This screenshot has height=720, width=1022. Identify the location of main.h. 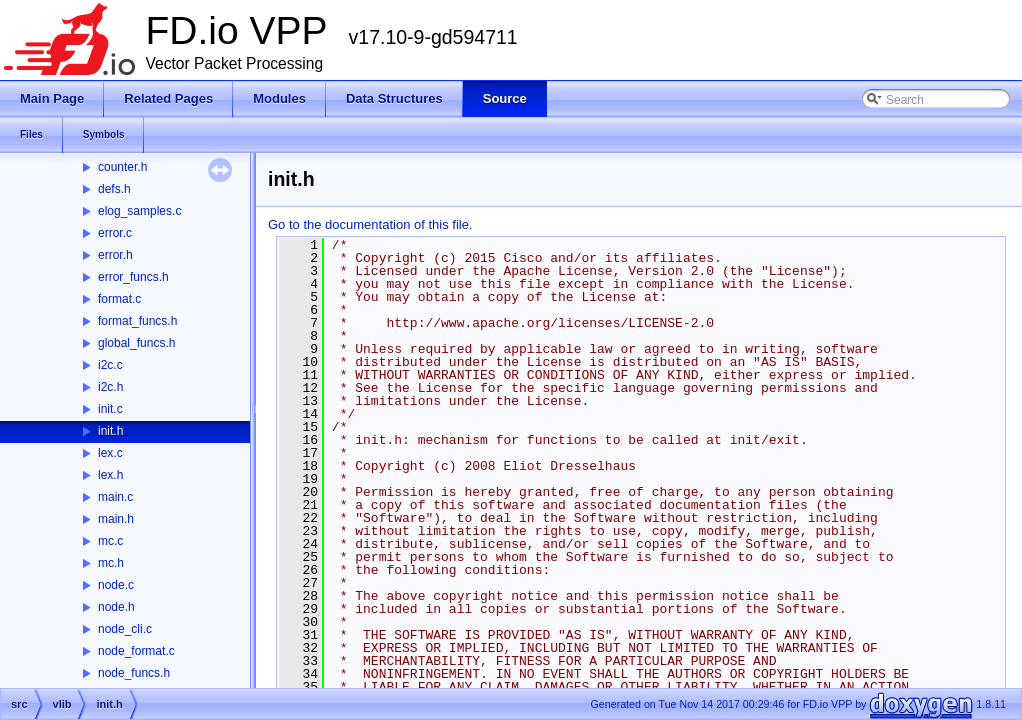
(116, 519).